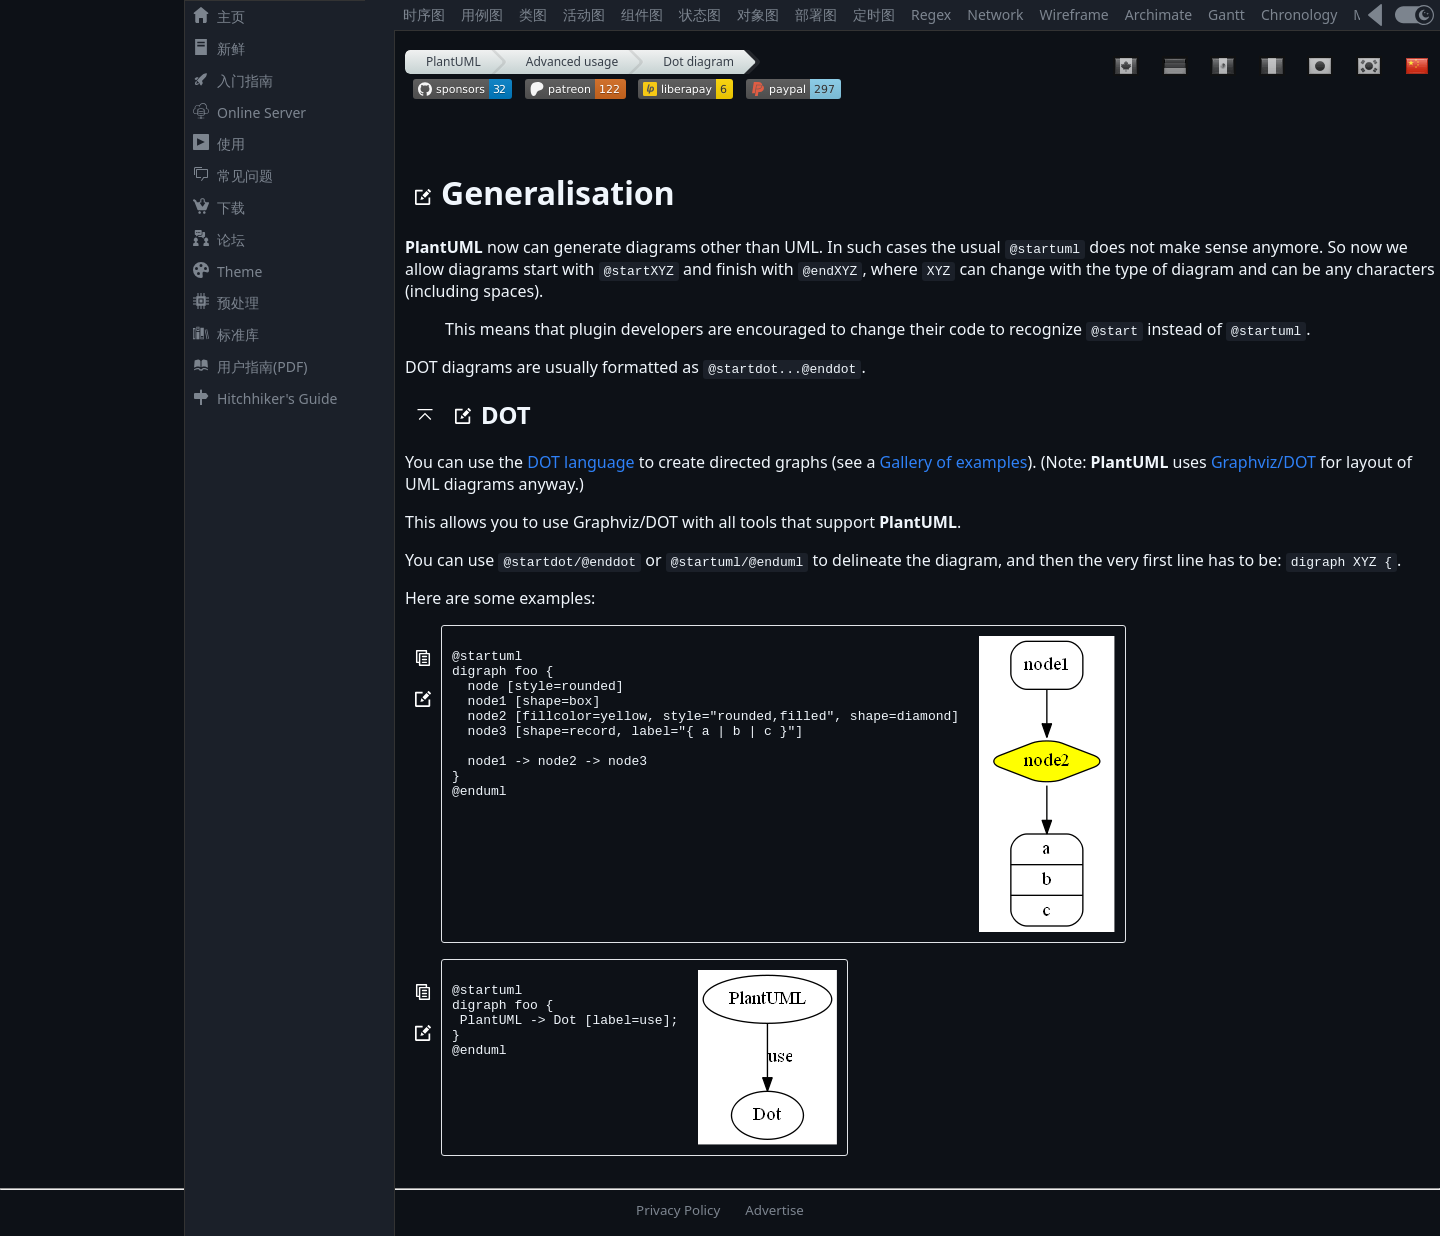 Image resolution: width=1440 pixels, height=1236 pixels. Describe the element at coordinates (246, 366) in the screenshot. I see `用户指南(PDF)` at that location.